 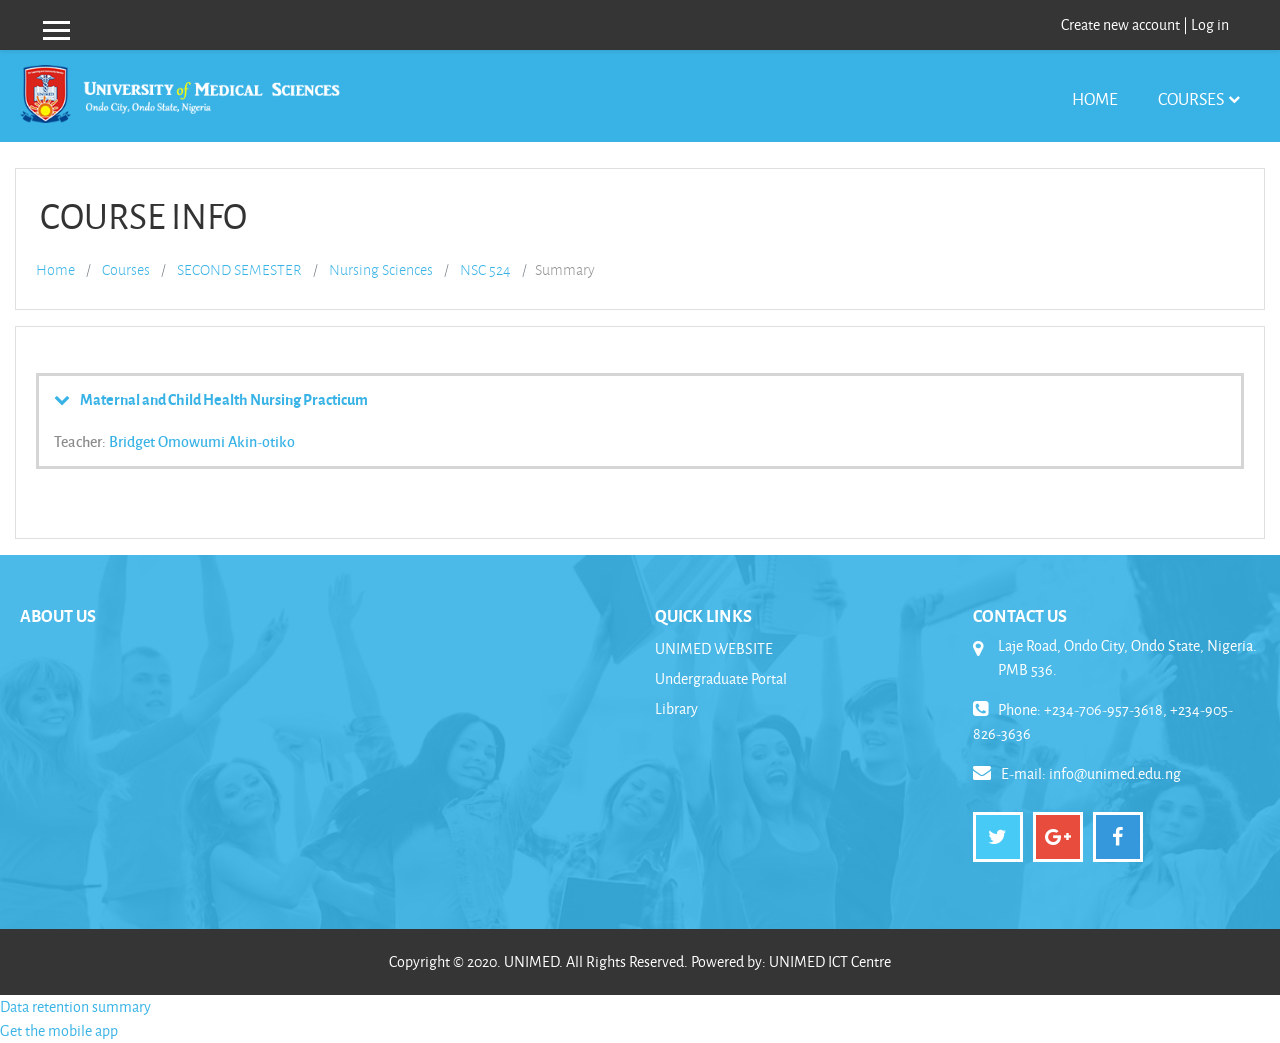 I want to click on Log in, so click(x=1210, y=24).